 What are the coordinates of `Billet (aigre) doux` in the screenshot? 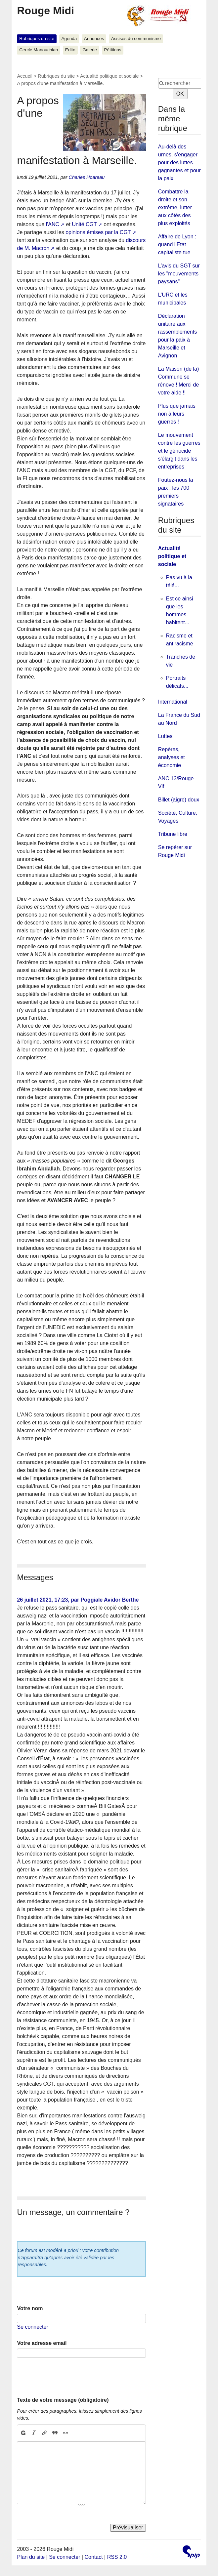 It's located at (178, 799).